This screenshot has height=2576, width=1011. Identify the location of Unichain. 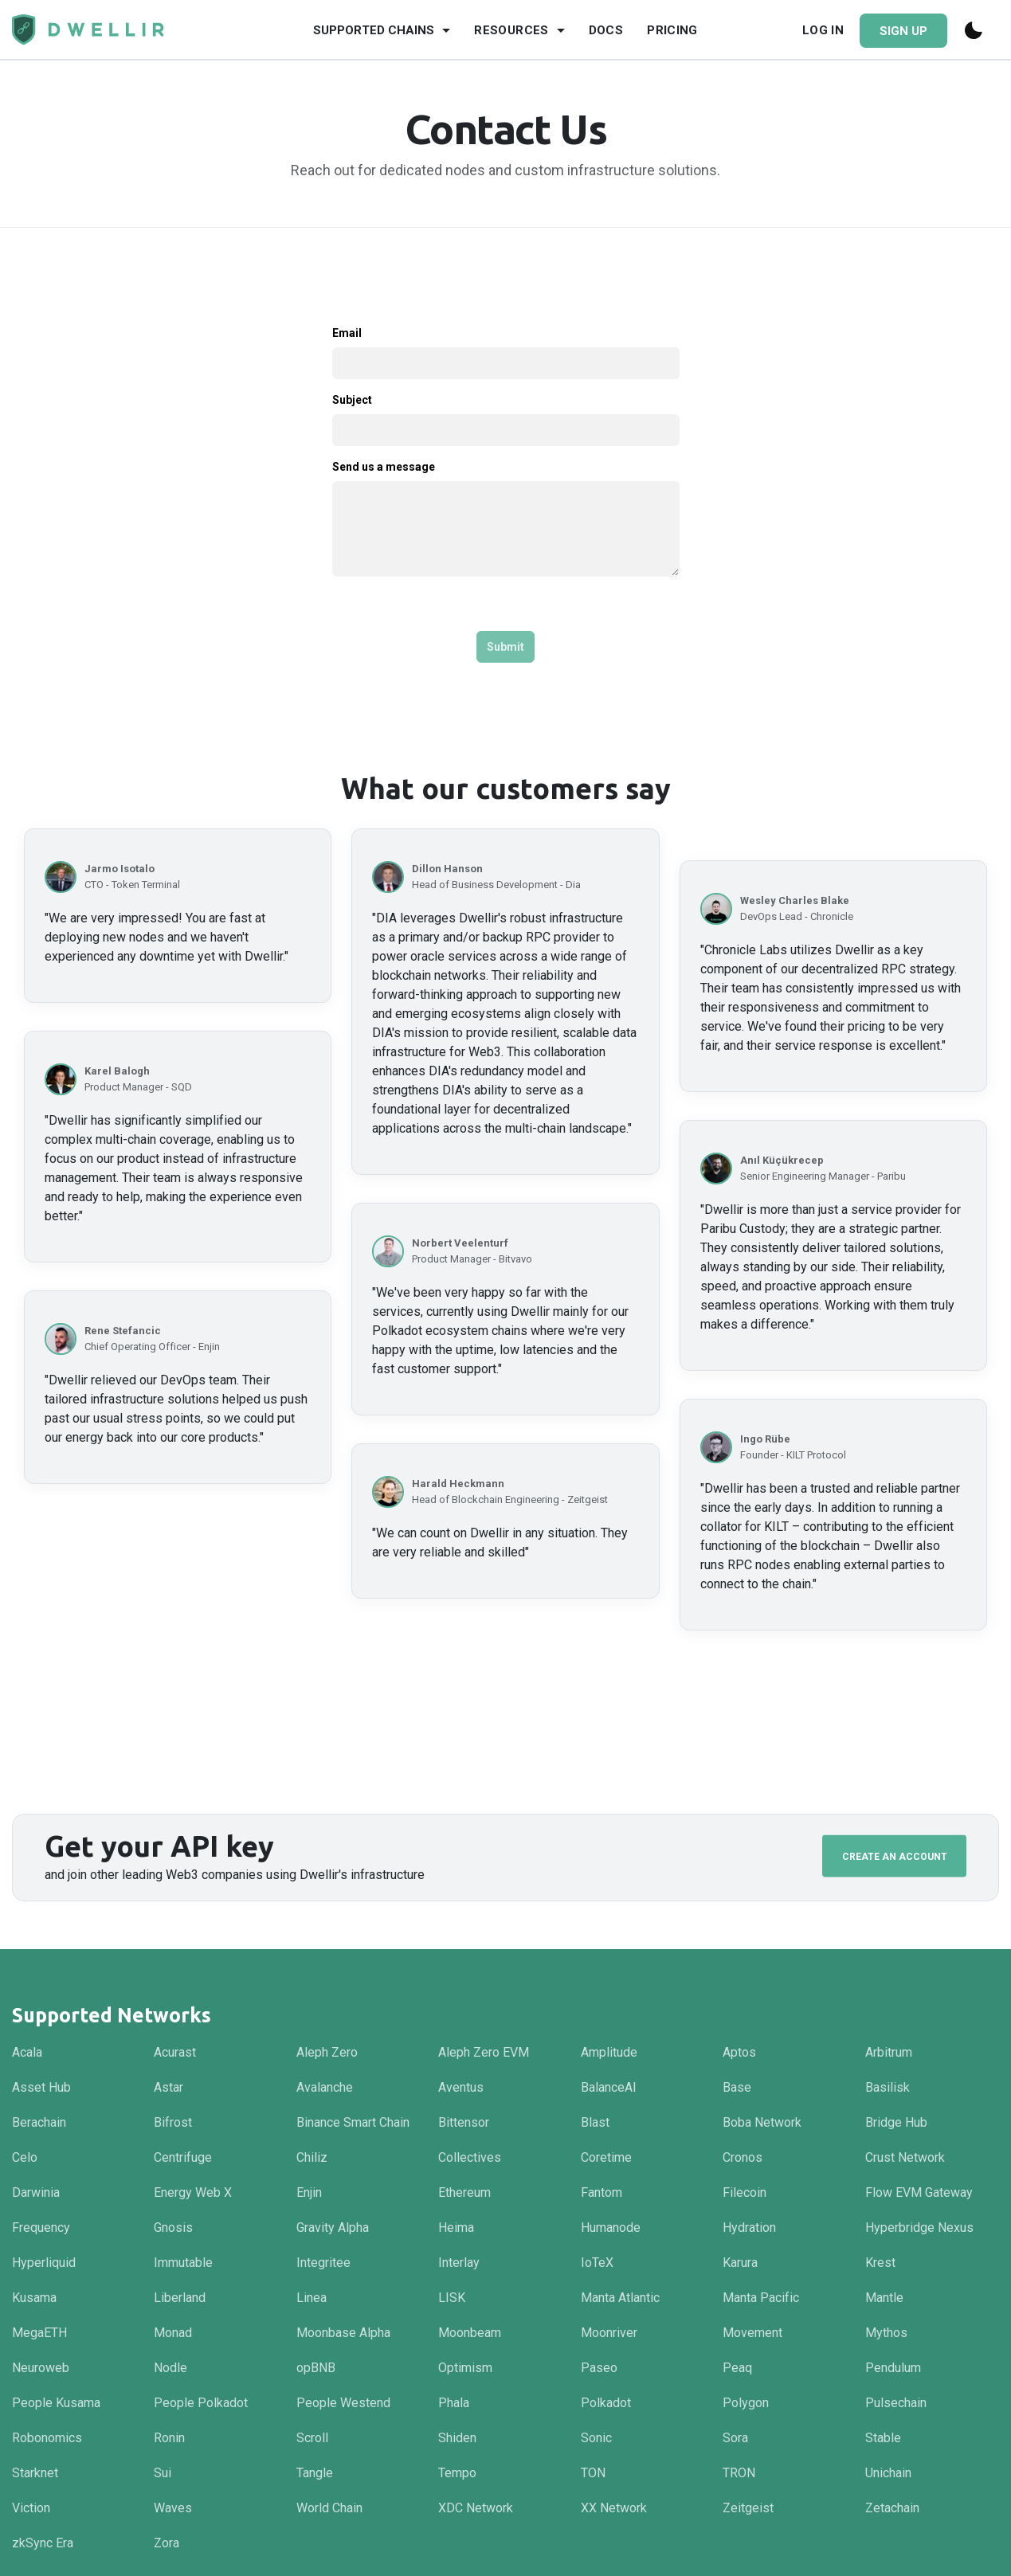
(888, 2472).